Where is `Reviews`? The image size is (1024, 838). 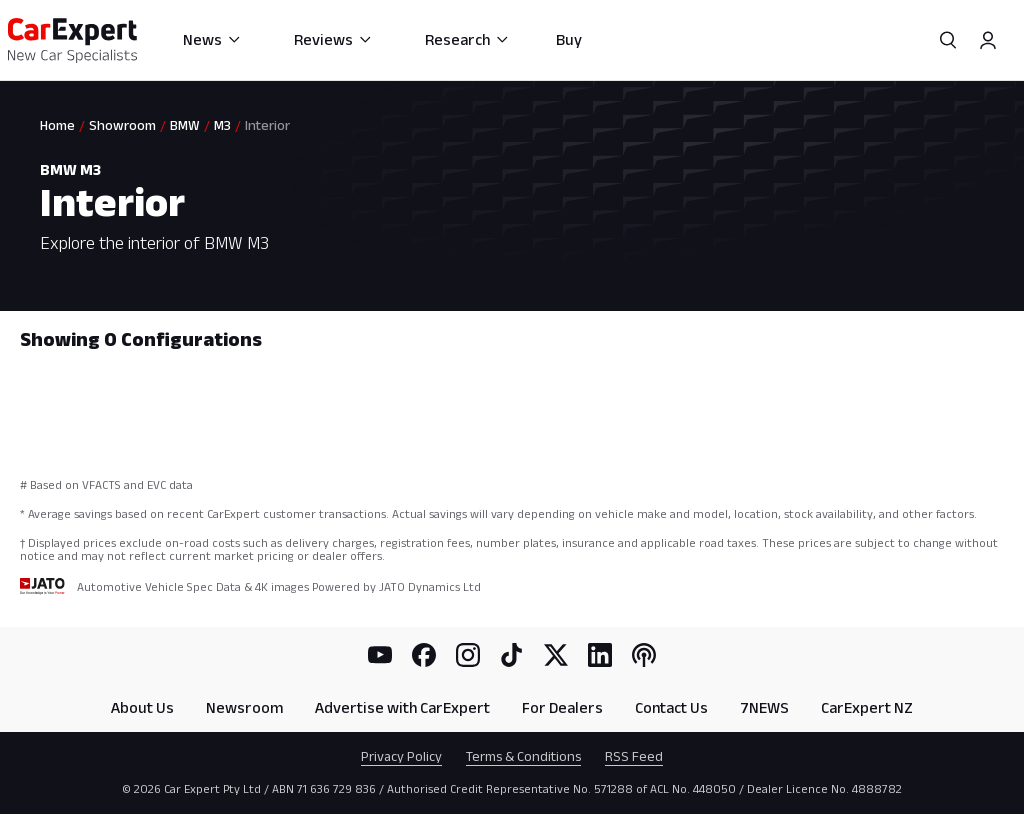 Reviews is located at coordinates (333, 39).